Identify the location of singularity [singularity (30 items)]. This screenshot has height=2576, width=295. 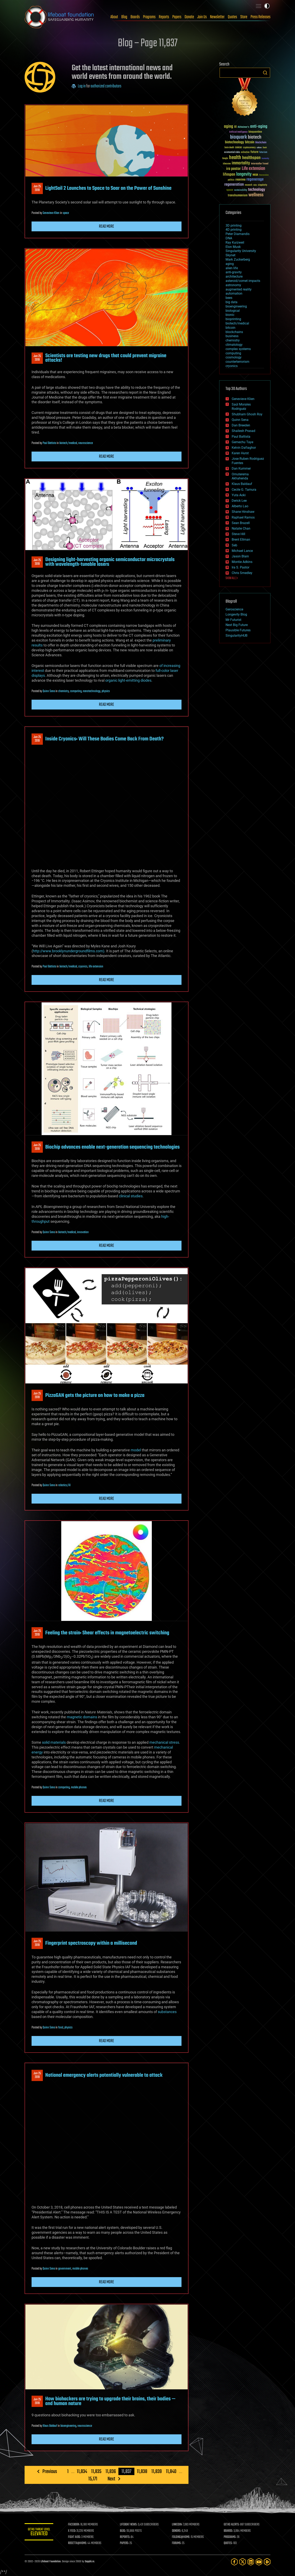
(262, 185).